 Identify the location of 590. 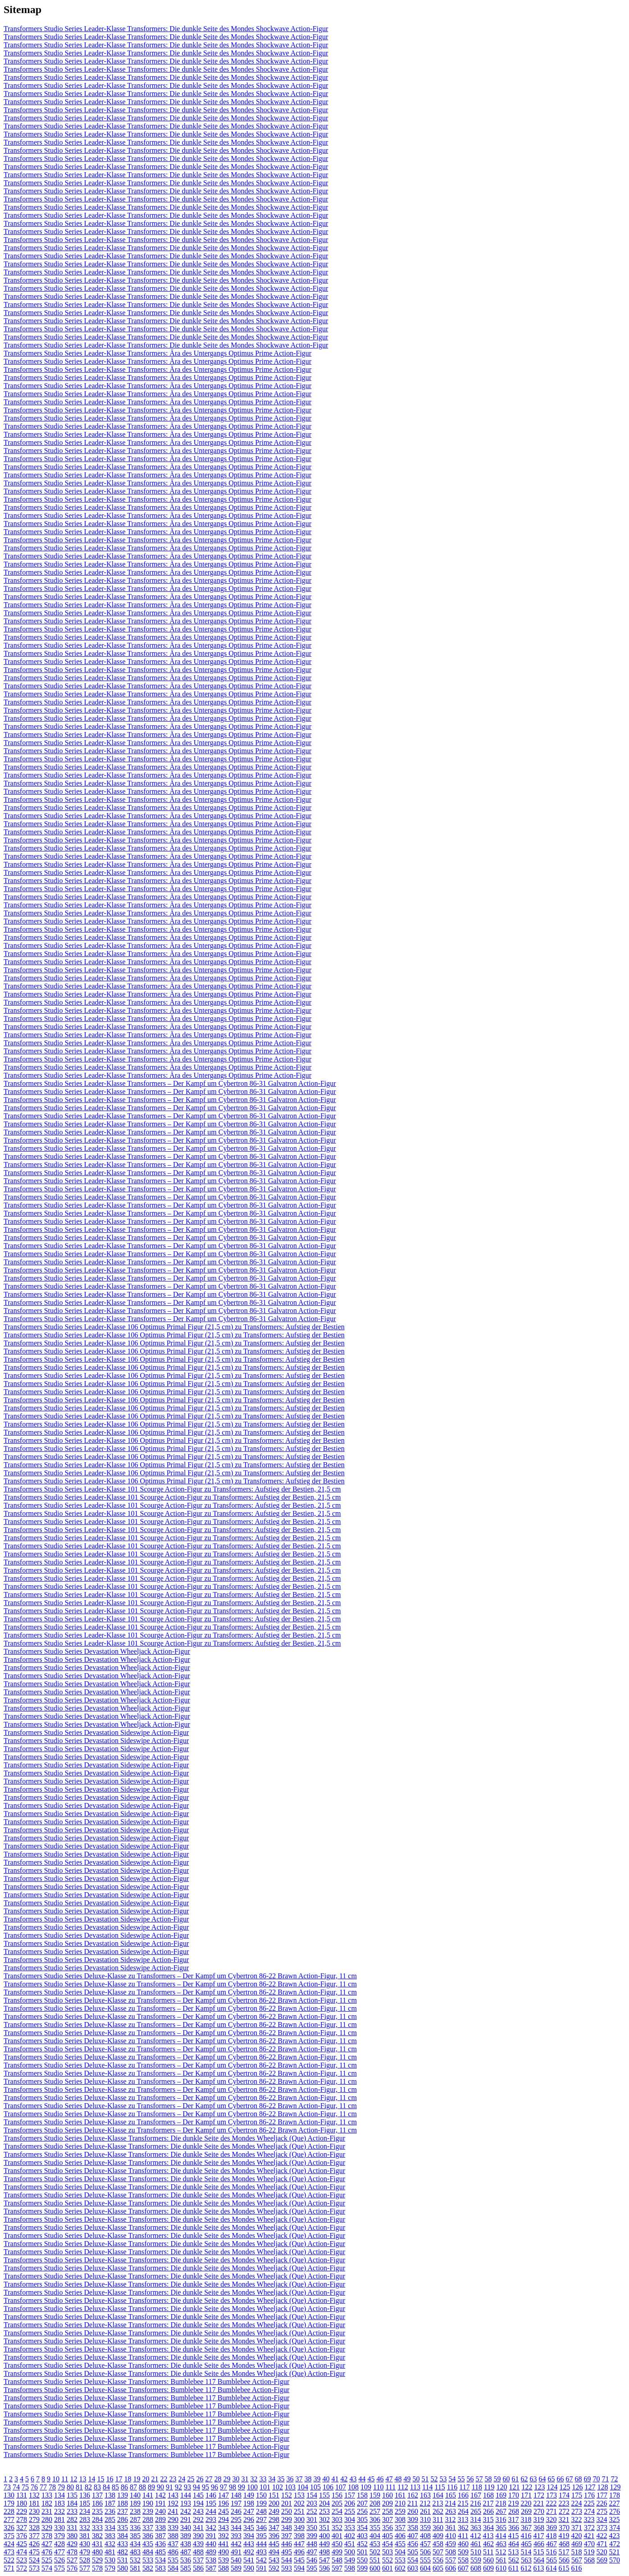
(248, 2568).